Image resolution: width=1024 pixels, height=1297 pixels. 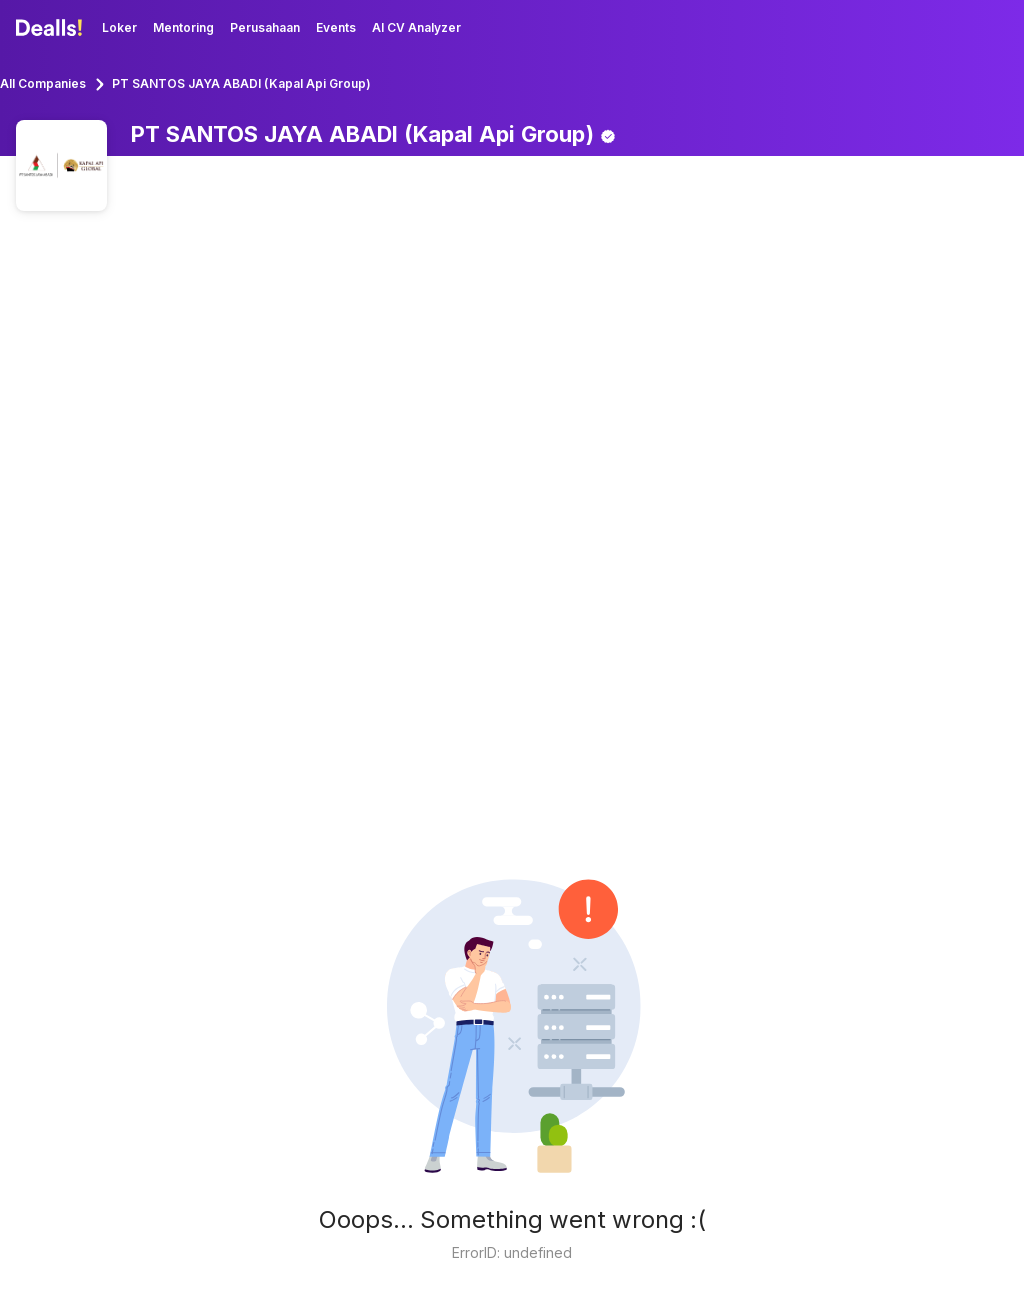 I want to click on Mentoring, so click(x=183, y=27).